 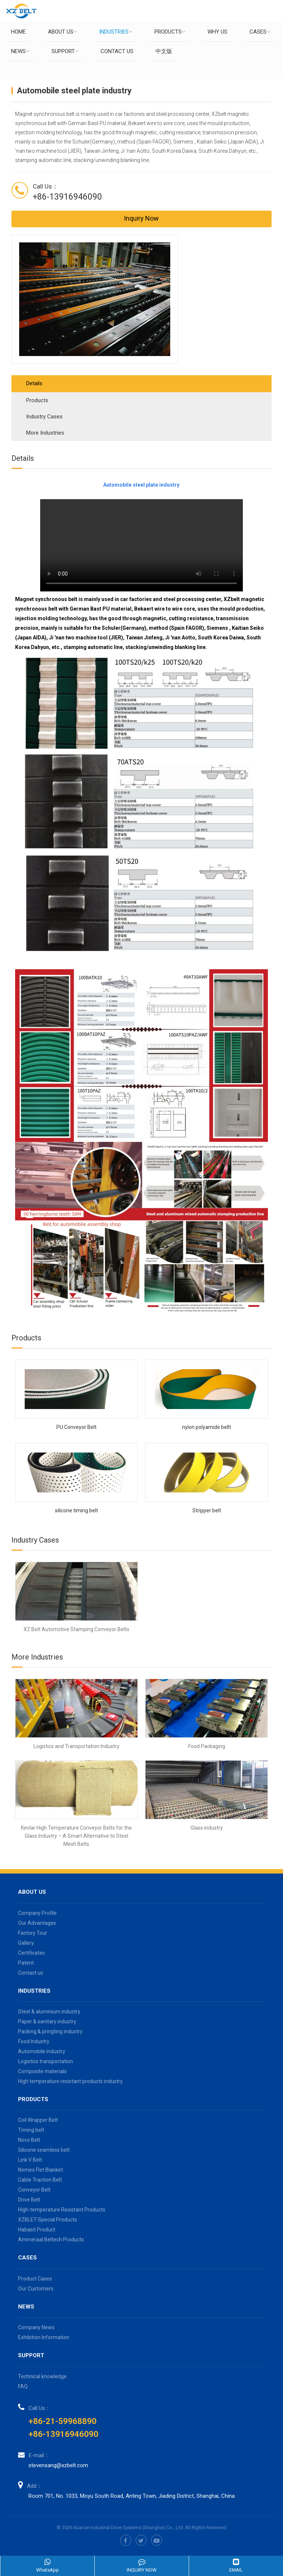 I want to click on Company News, so click(x=36, y=2327).